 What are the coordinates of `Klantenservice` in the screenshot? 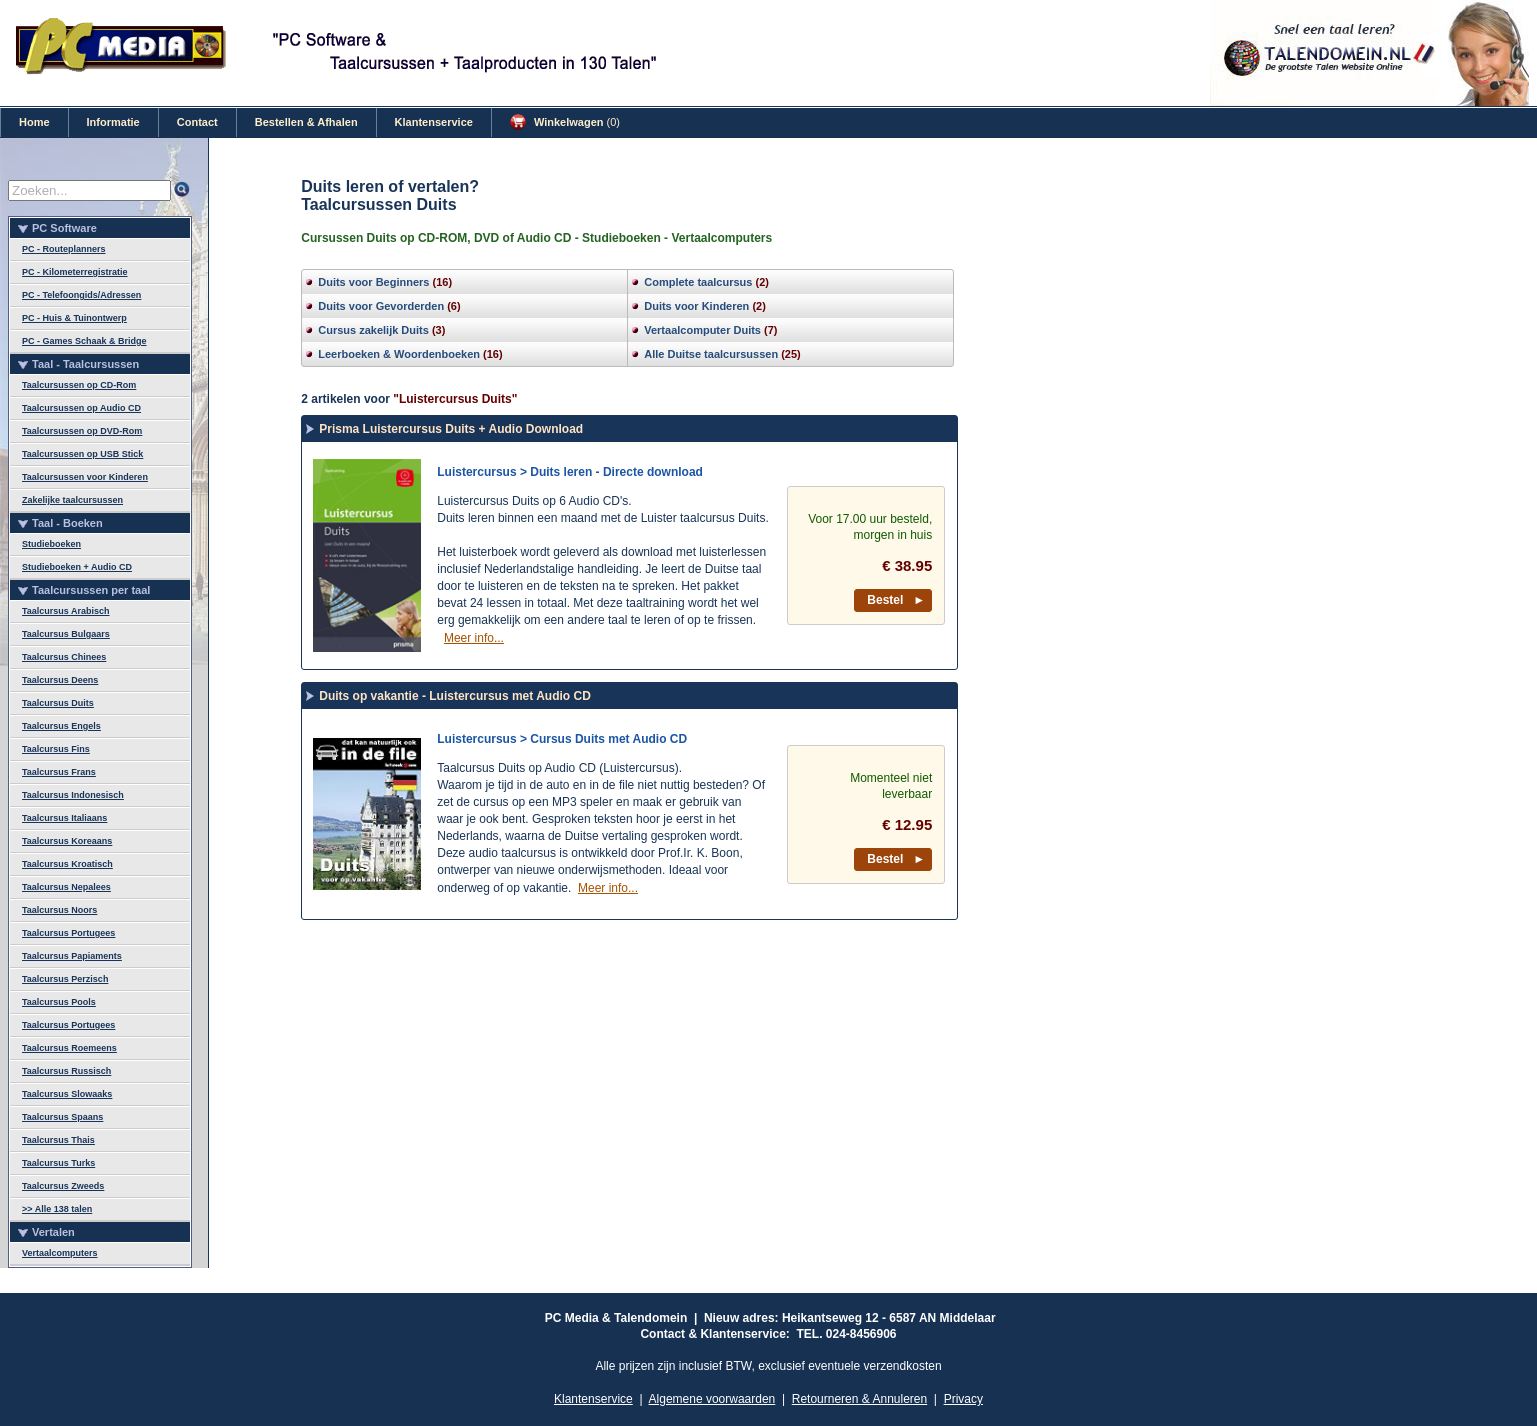 It's located at (434, 122).